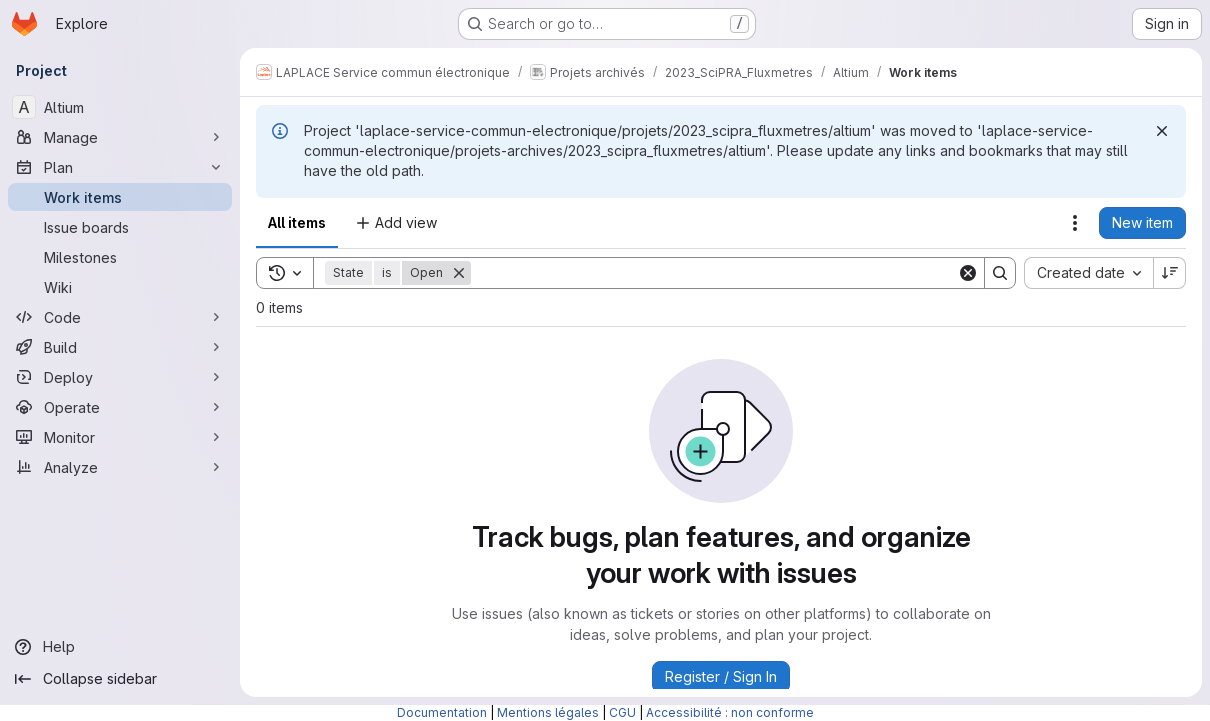 The image size is (1210, 721). I want to click on [Issue boards], so click(120, 227).